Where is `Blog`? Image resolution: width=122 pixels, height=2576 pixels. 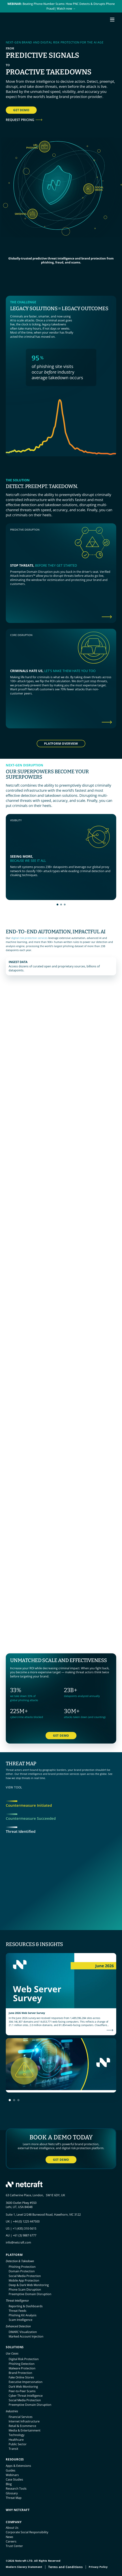 Blog is located at coordinates (9, 2484).